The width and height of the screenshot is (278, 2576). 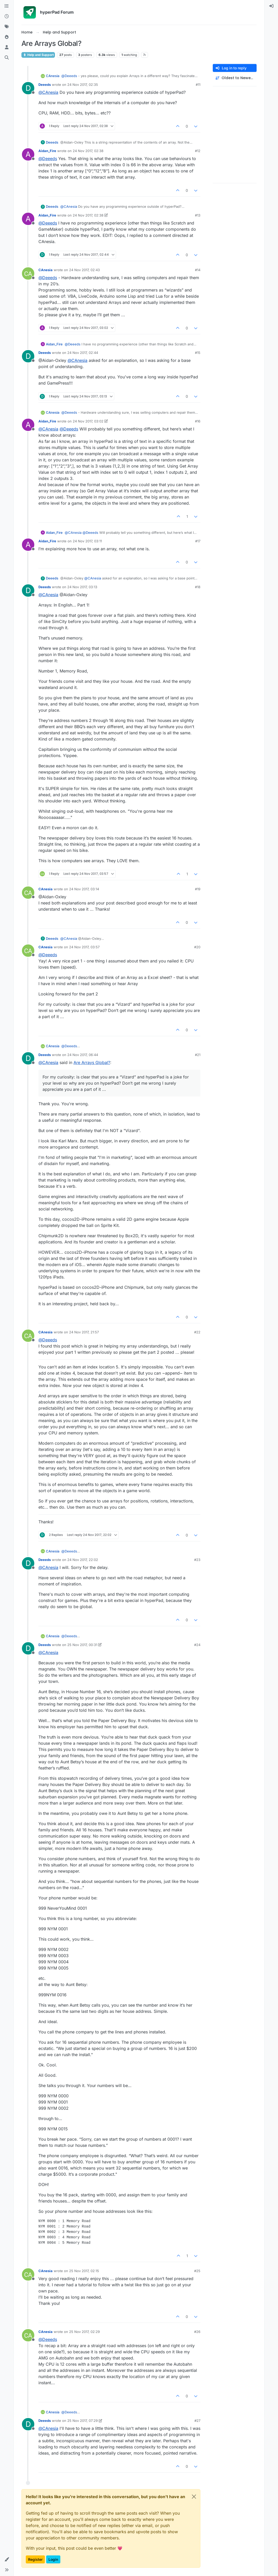 I want to click on 24 Nov 2017, 03:14, so click(x=84, y=889).